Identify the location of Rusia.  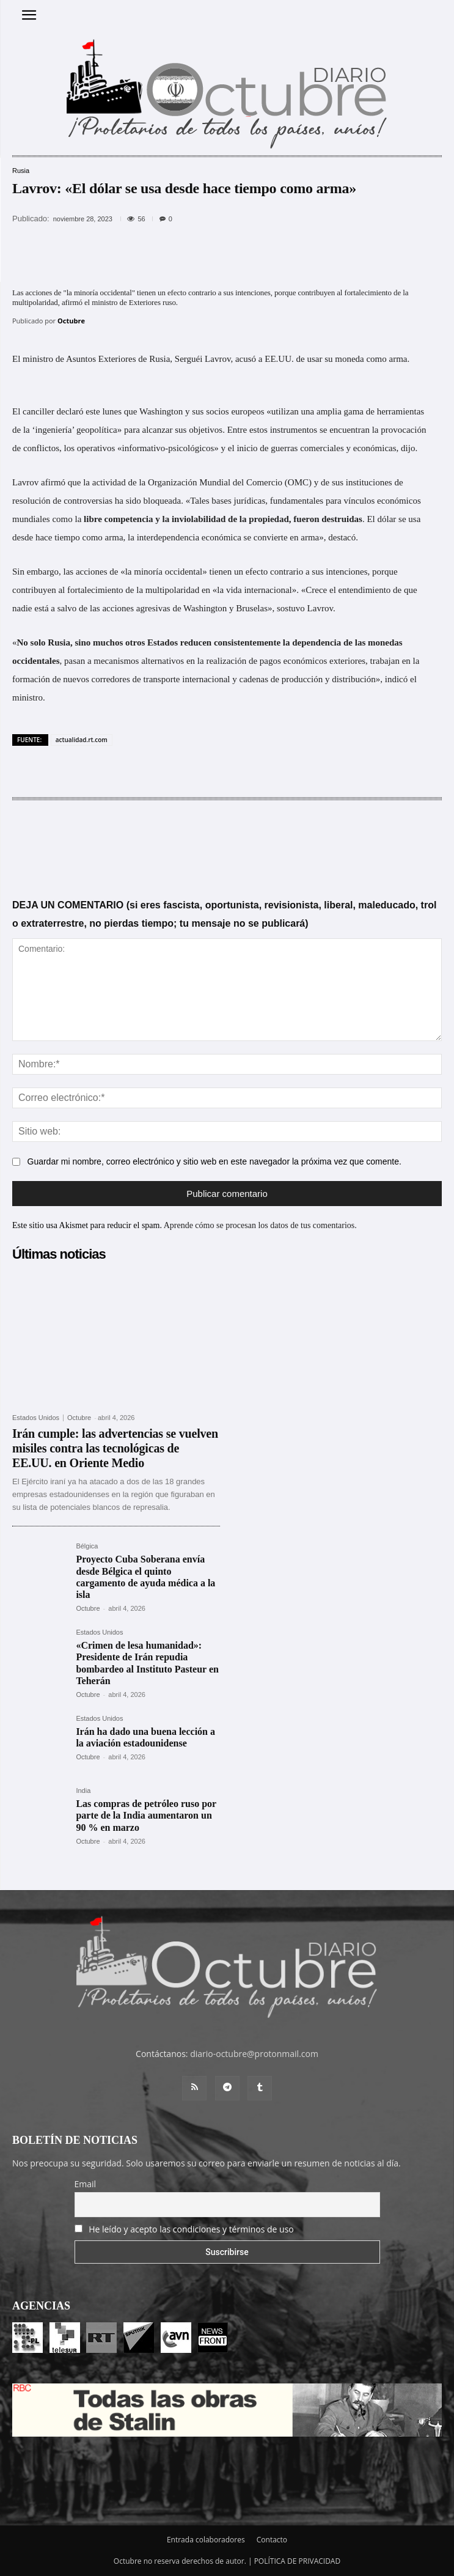
(20, 170).